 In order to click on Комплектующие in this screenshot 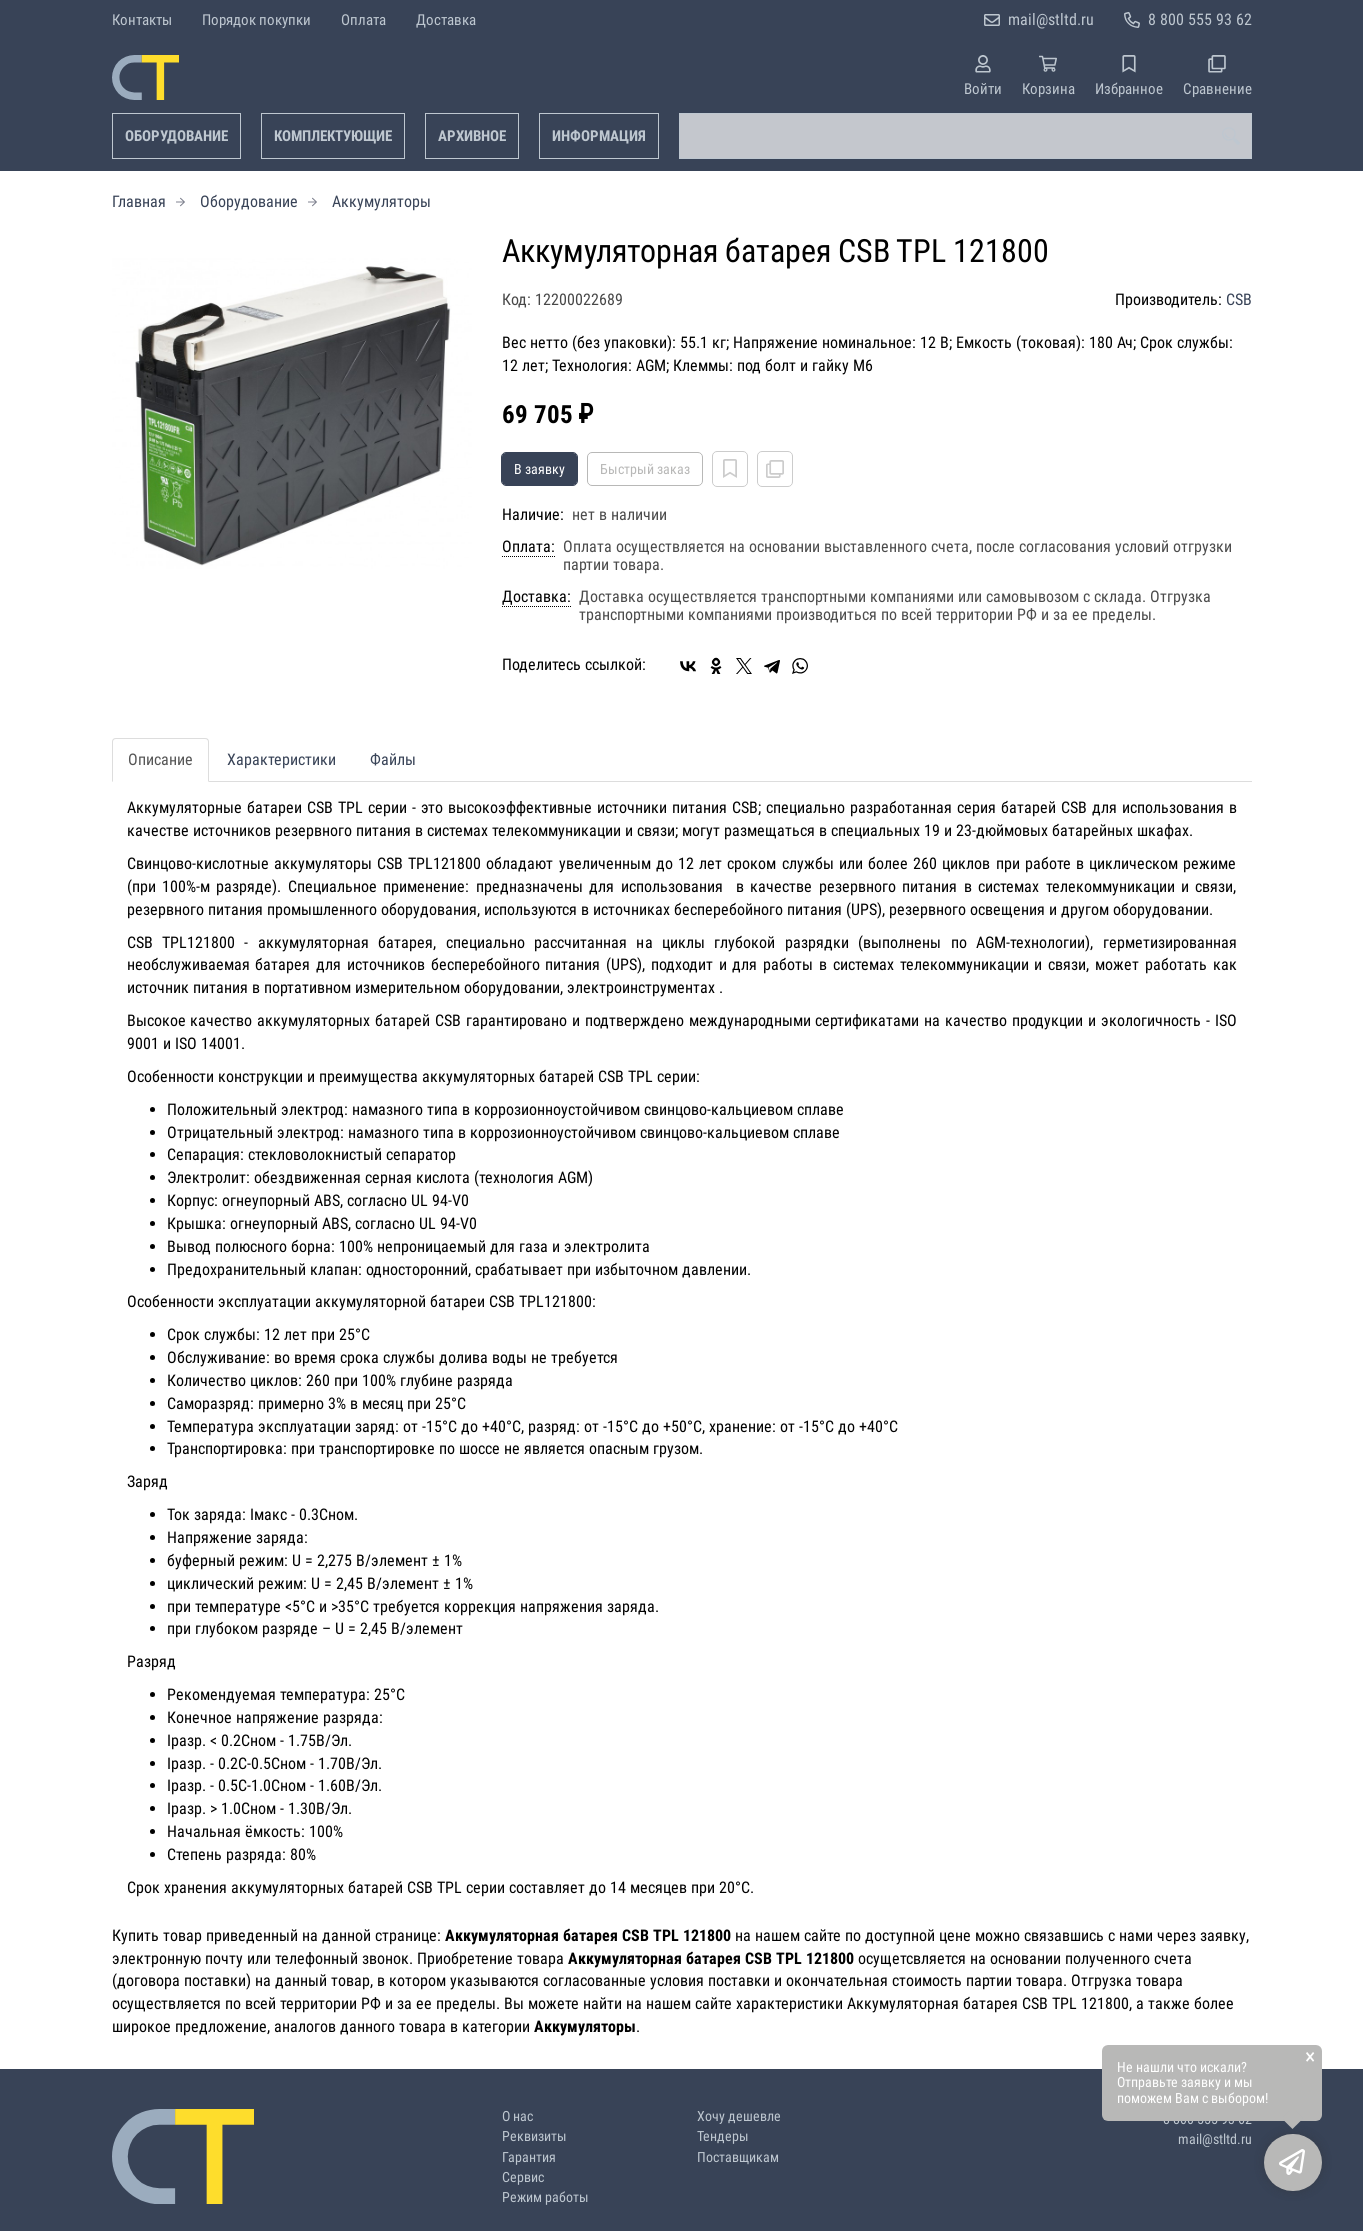, I will do `click(333, 136)`.